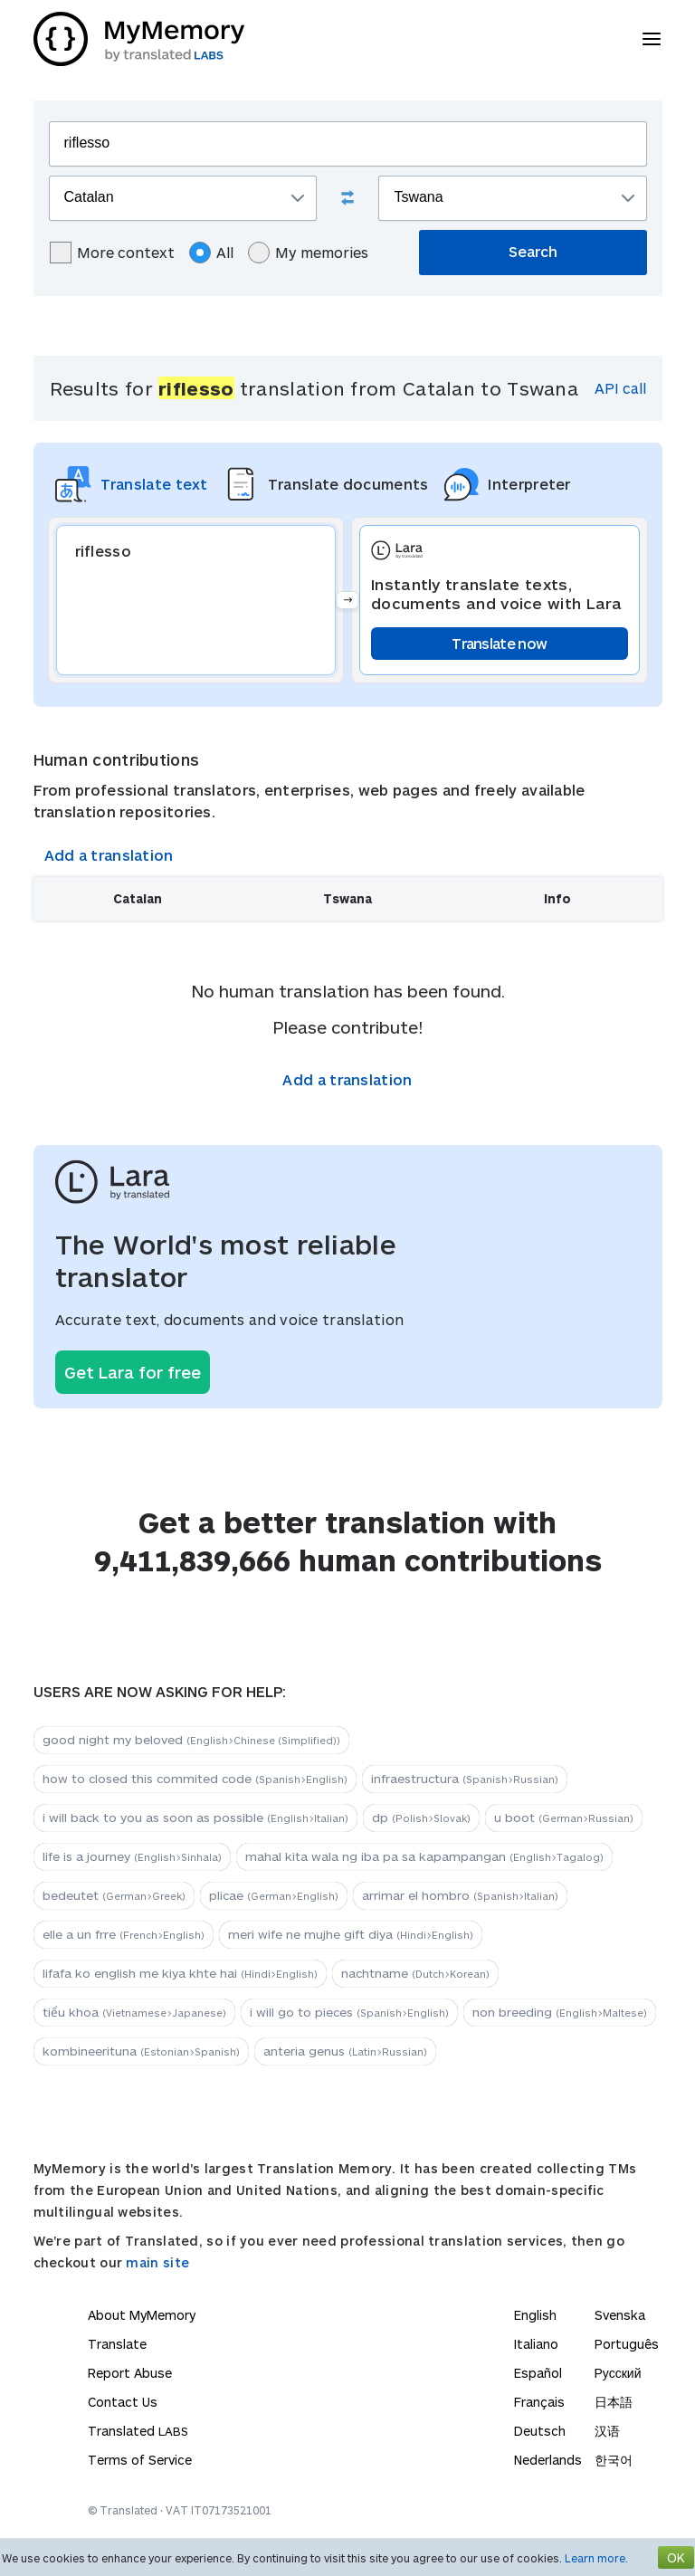  What do you see at coordinates (141, 2315) in the screenshot?
I see `About MyMemory` at bounding box center [141, 2315].